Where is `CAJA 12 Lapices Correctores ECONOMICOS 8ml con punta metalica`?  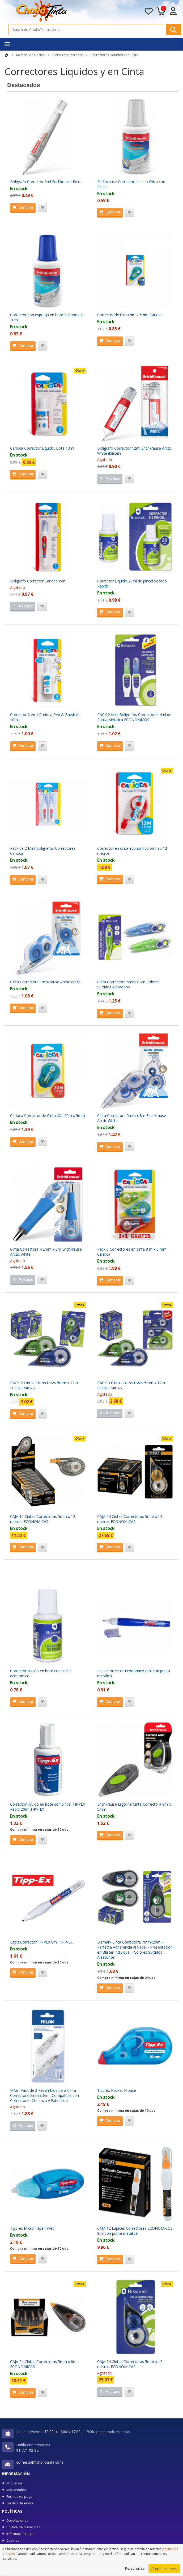 CAJA 12 Lapices Correctores ECONOMICOS 8ml con punta metalica is located at coordinates (135, 2231).